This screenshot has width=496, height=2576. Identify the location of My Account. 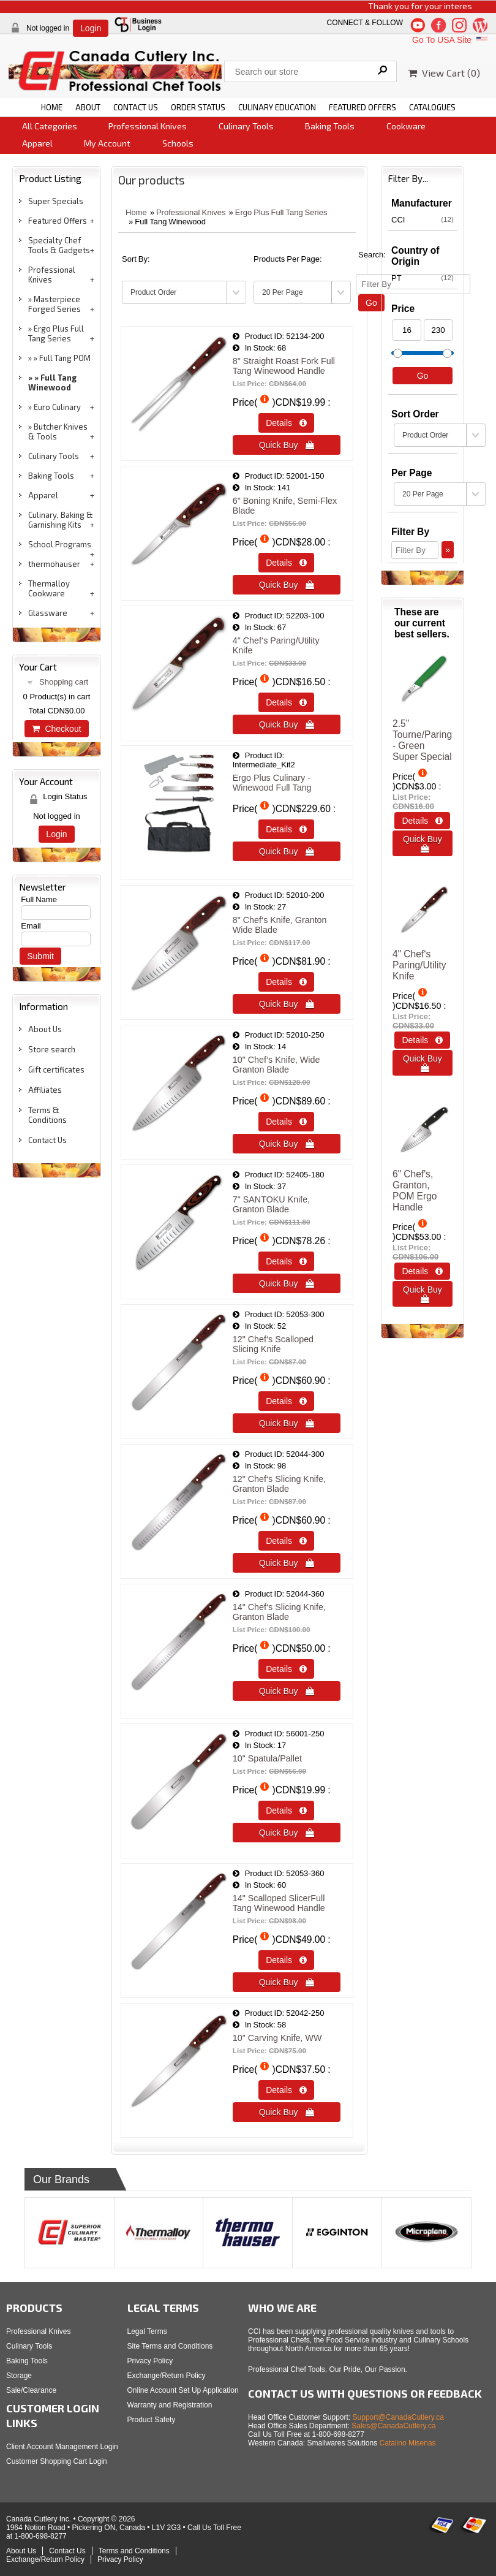
(107, 143).